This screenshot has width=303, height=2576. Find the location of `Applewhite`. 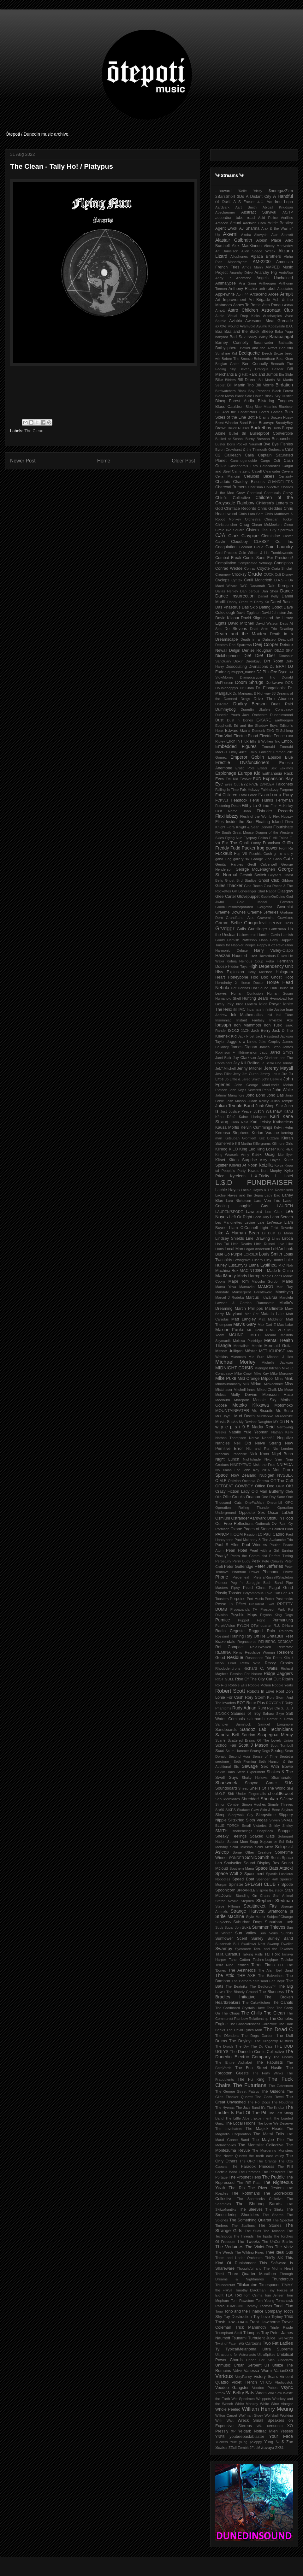

Applewhite is located at coordinates (225, 294).